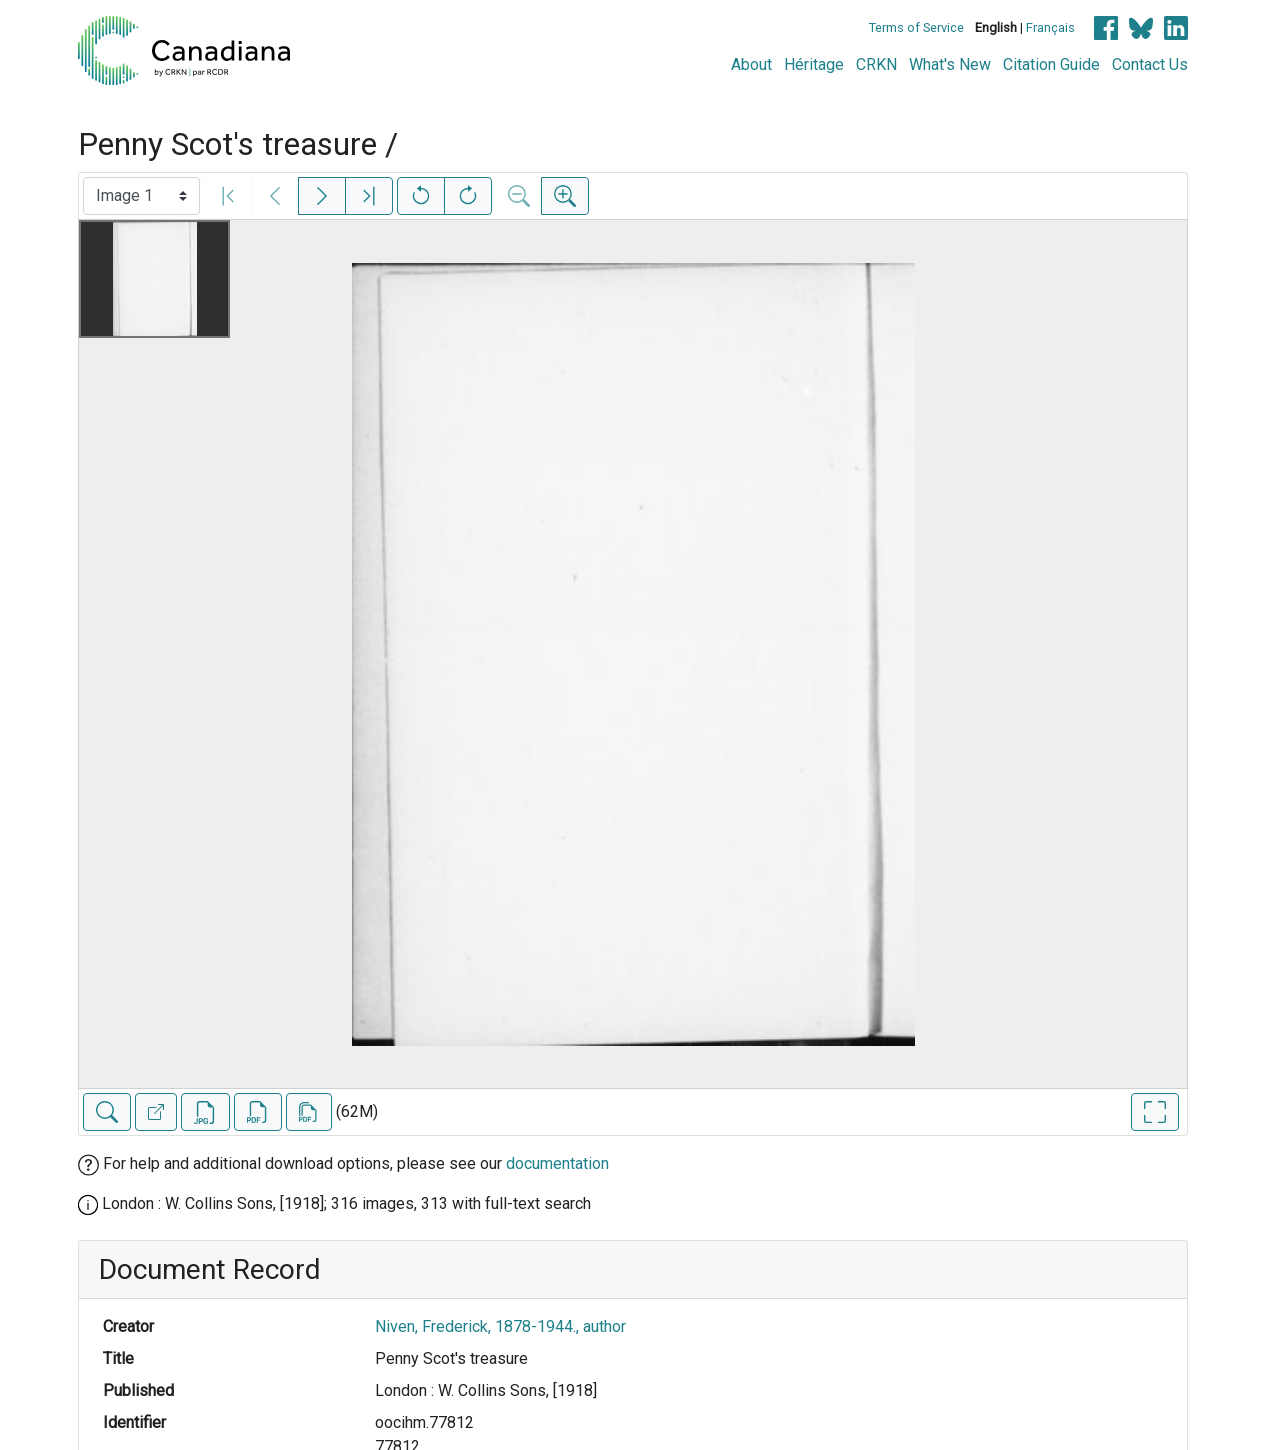 The image size is (1265, 1450). Describe the element at coordinates (1050, 27) in the screenshot. I see `Français` at that location.